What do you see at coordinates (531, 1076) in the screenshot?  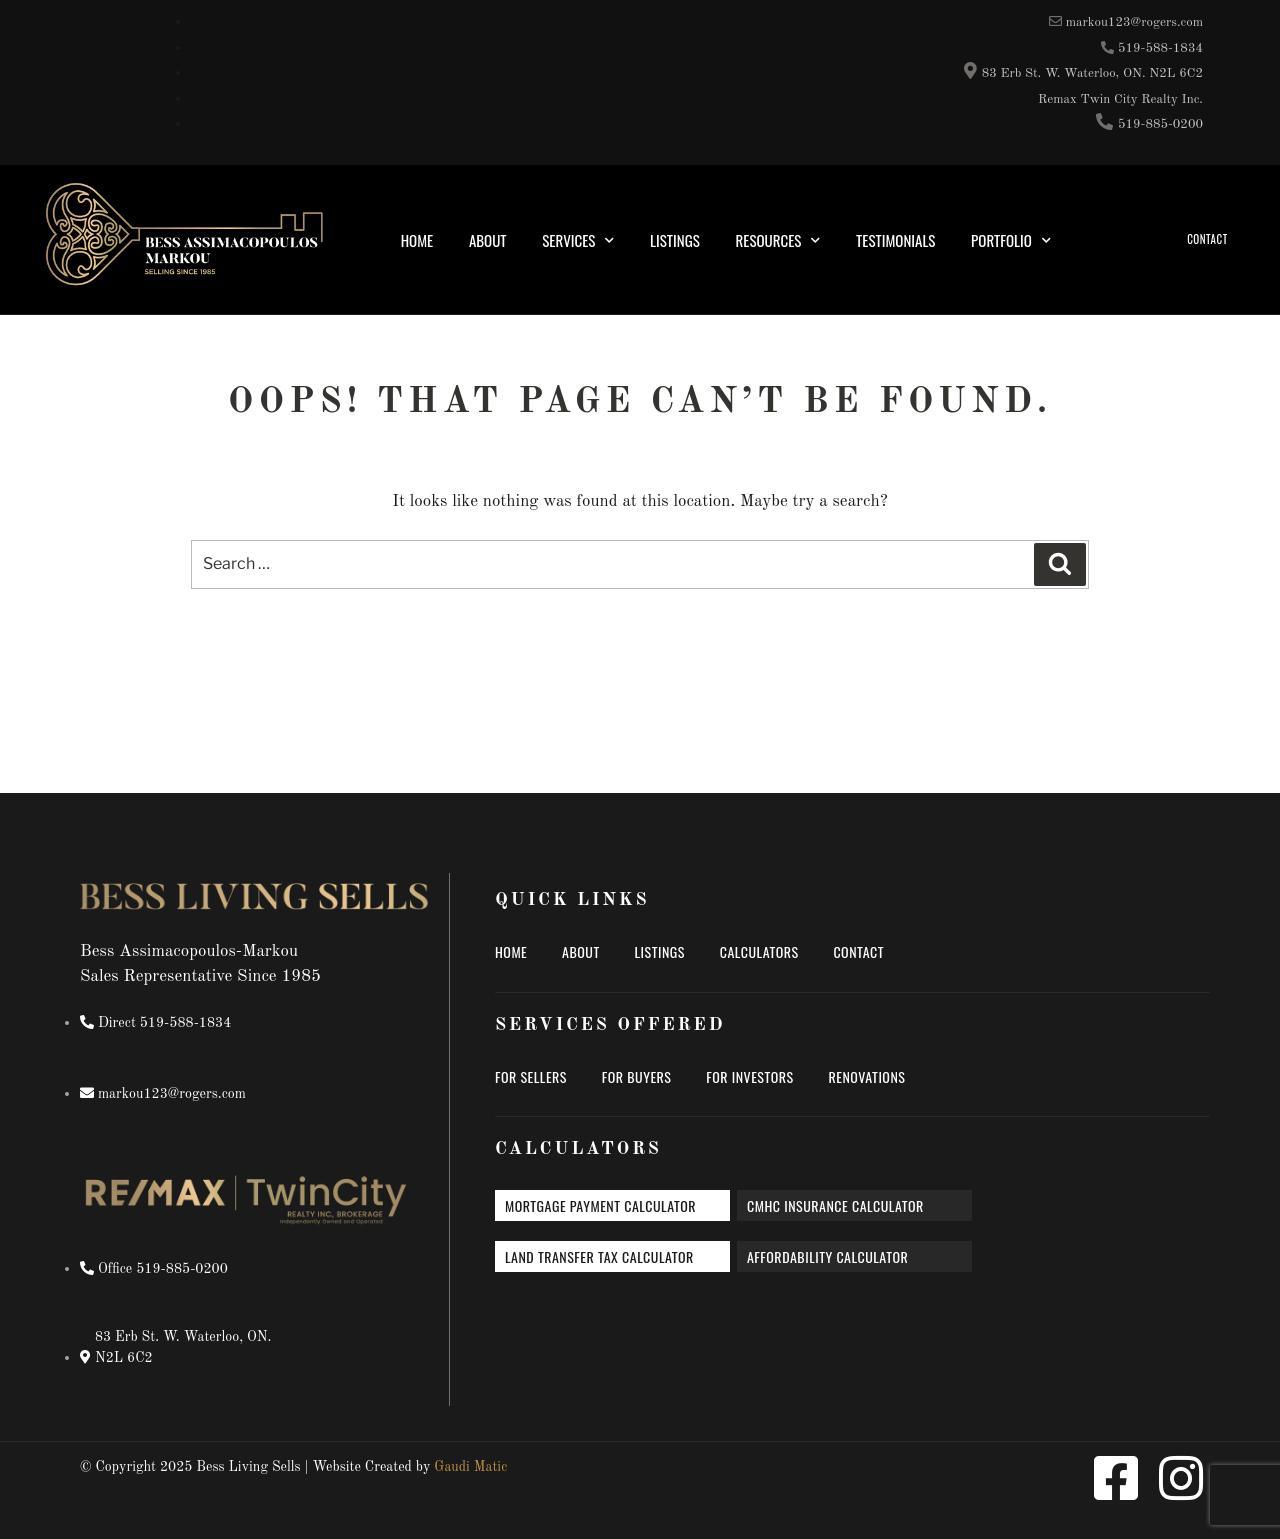 I see `For Sellers` at bounding box center [531, 1076].